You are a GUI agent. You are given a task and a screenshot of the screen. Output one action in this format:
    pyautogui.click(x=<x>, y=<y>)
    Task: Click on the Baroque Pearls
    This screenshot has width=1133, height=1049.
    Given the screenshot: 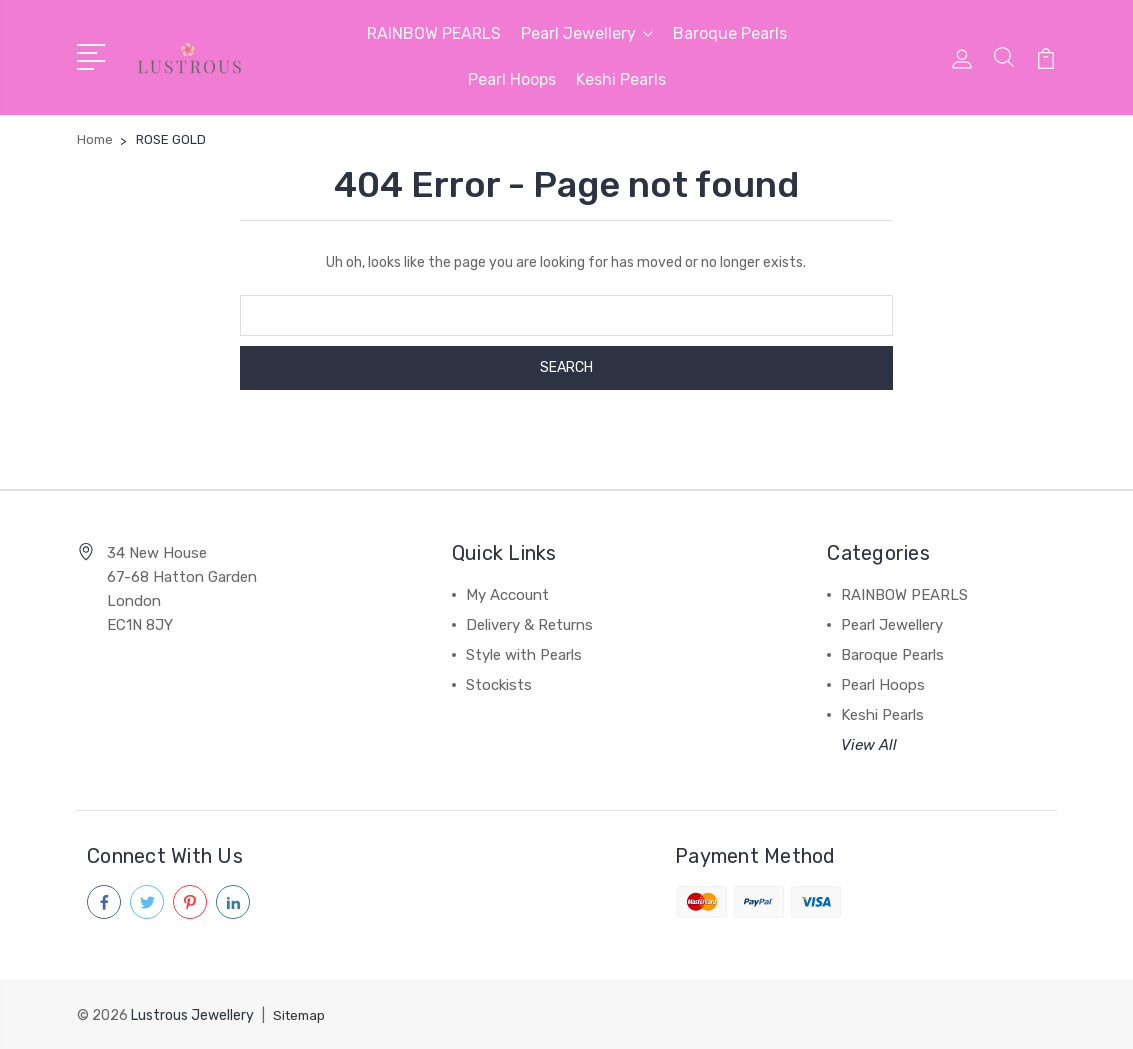 What is the action you would take?
    pyautogui.click(x=730, y=33)
    